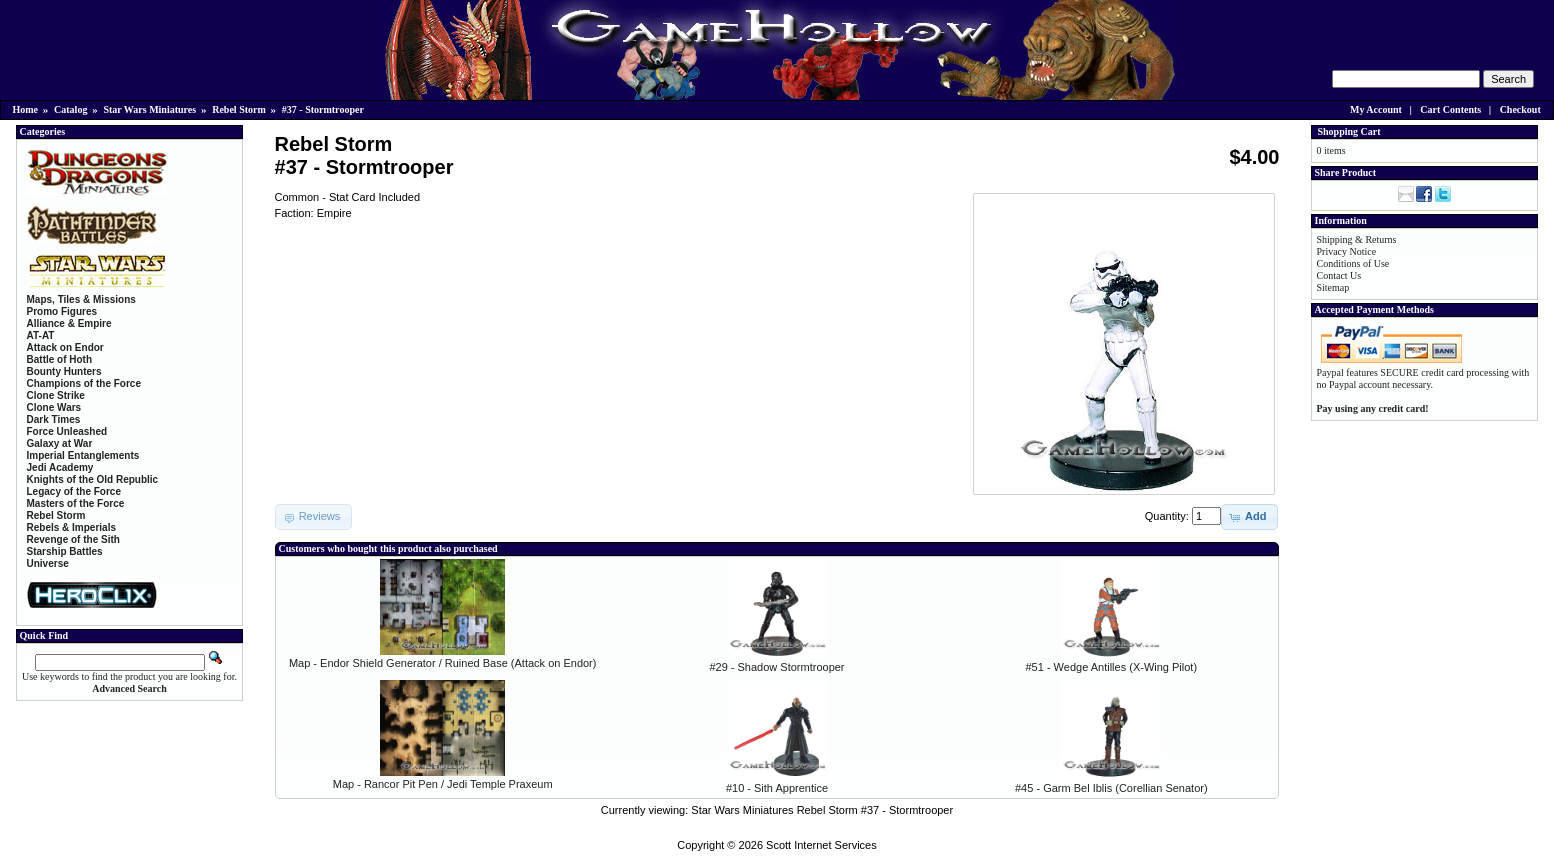 The height and width of the screenshot is (865, 1554). What do you see at coordinates (48, 563) in the screenshot?
I see `Universe` at bounding box center [48, 563].